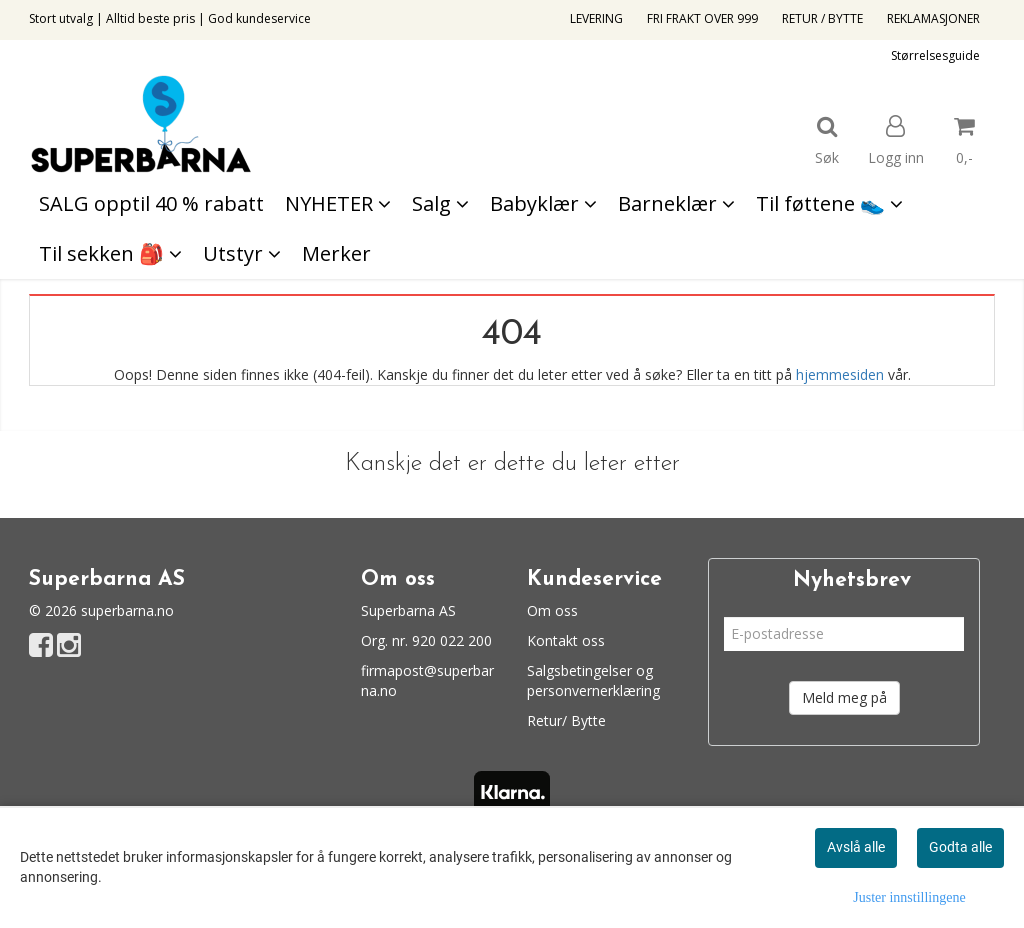  Describe the element at coordinates (844, 697) in the screenshot. I see `Meld meg på` at that location.